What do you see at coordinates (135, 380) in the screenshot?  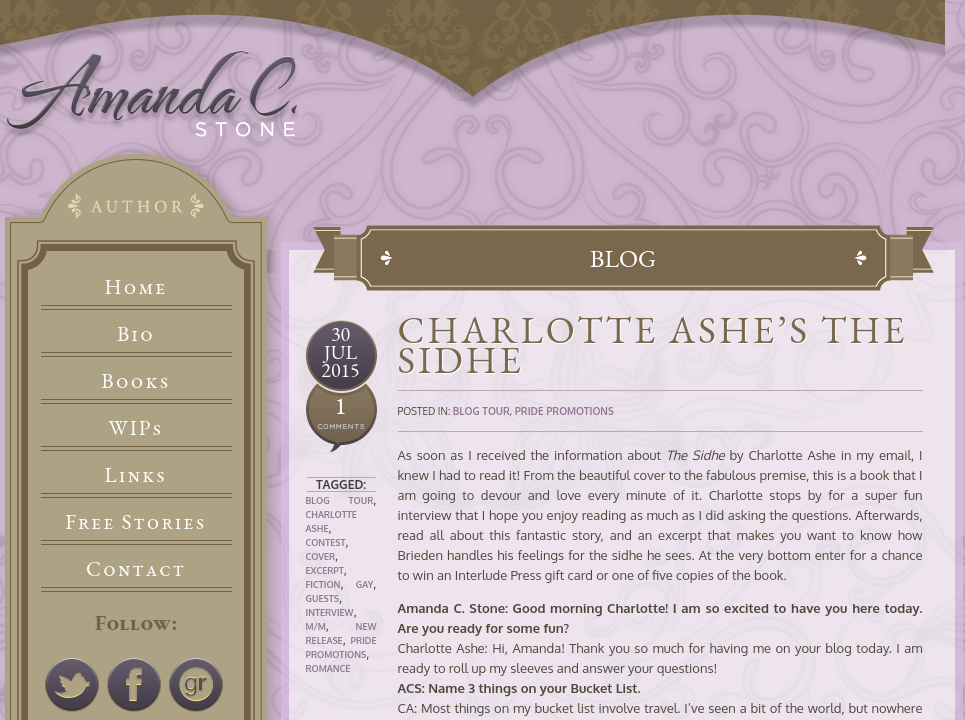 I see `Books` at bounding box center [135, 380].